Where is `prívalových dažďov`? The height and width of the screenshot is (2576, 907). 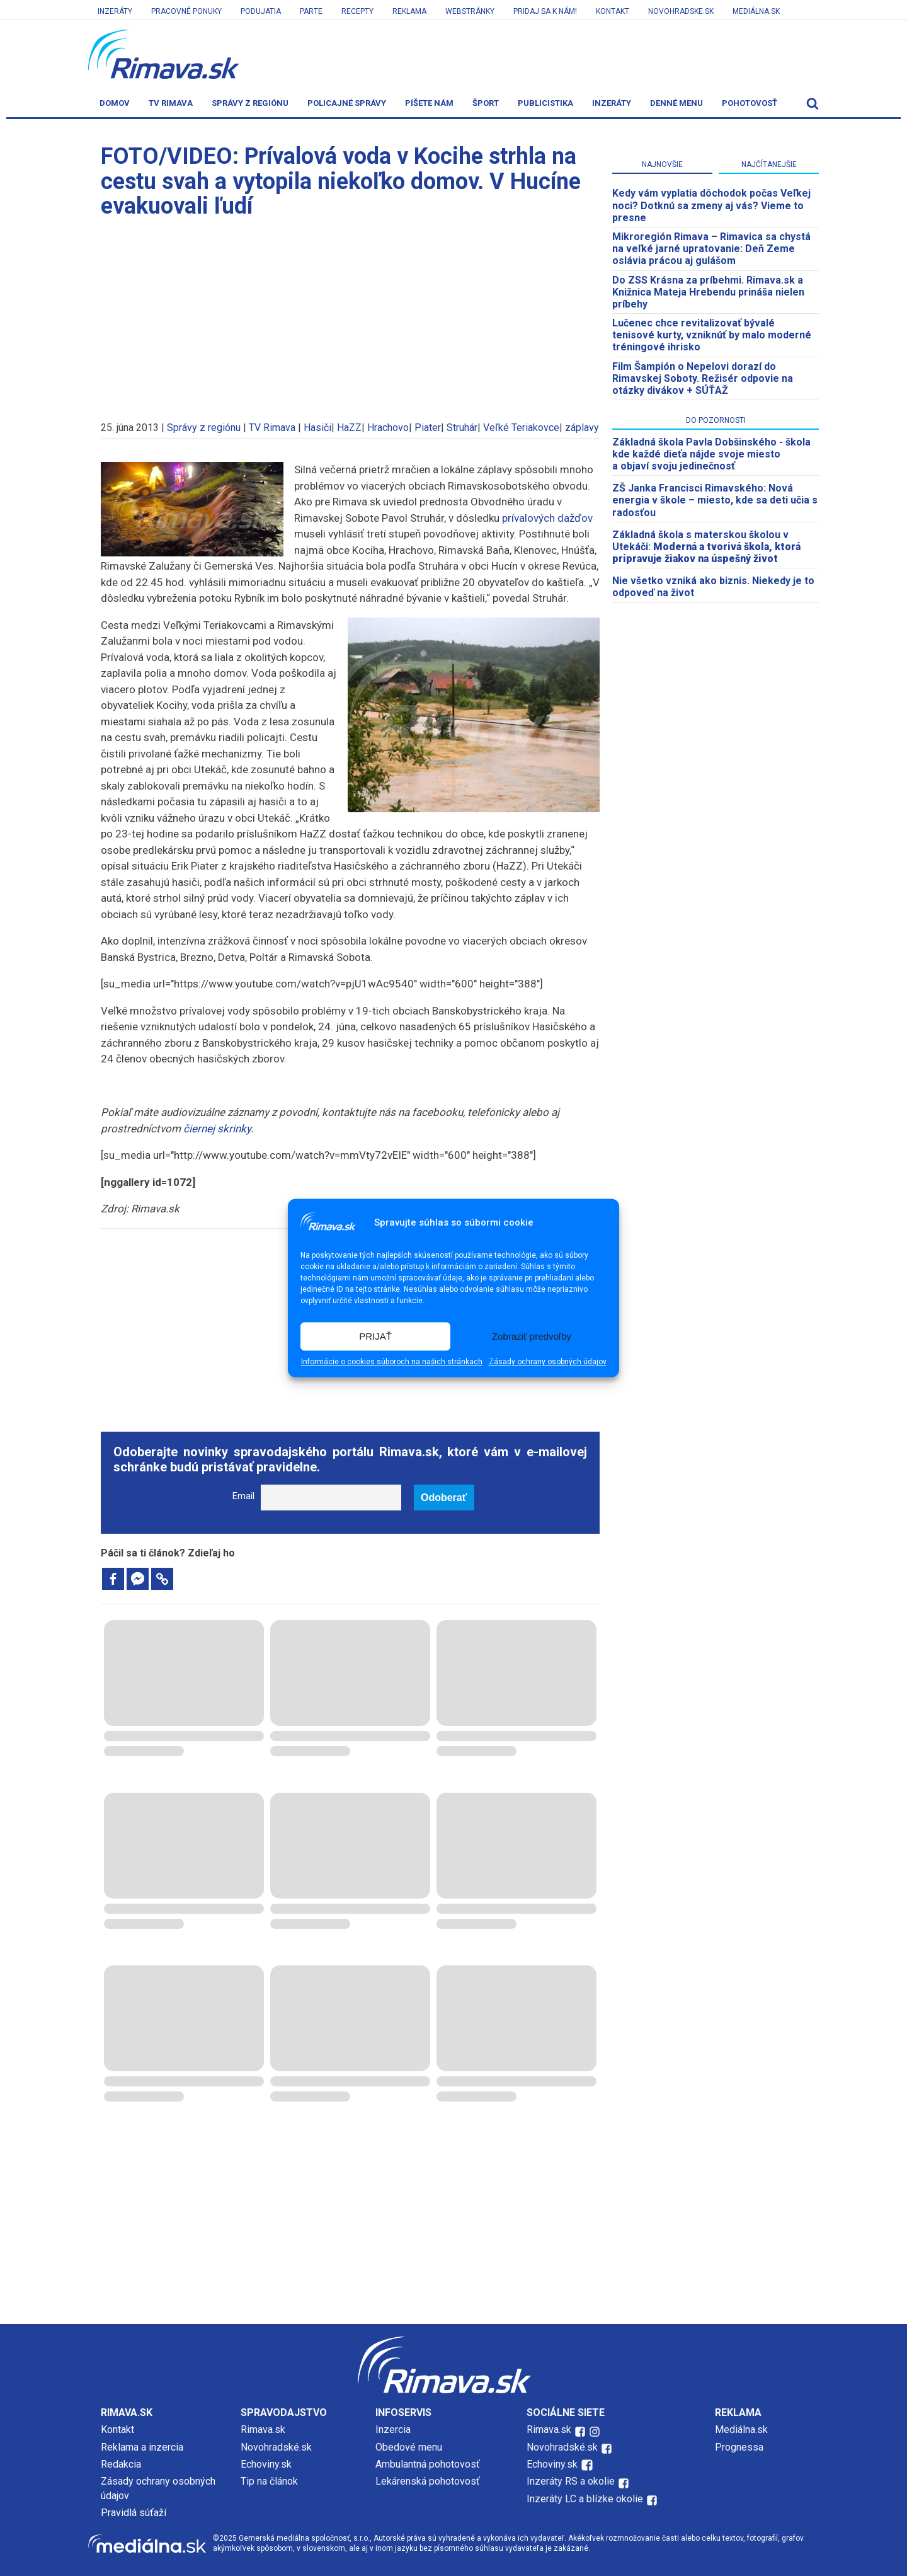
prívalových dažďov is located at coordinates (547, 518).